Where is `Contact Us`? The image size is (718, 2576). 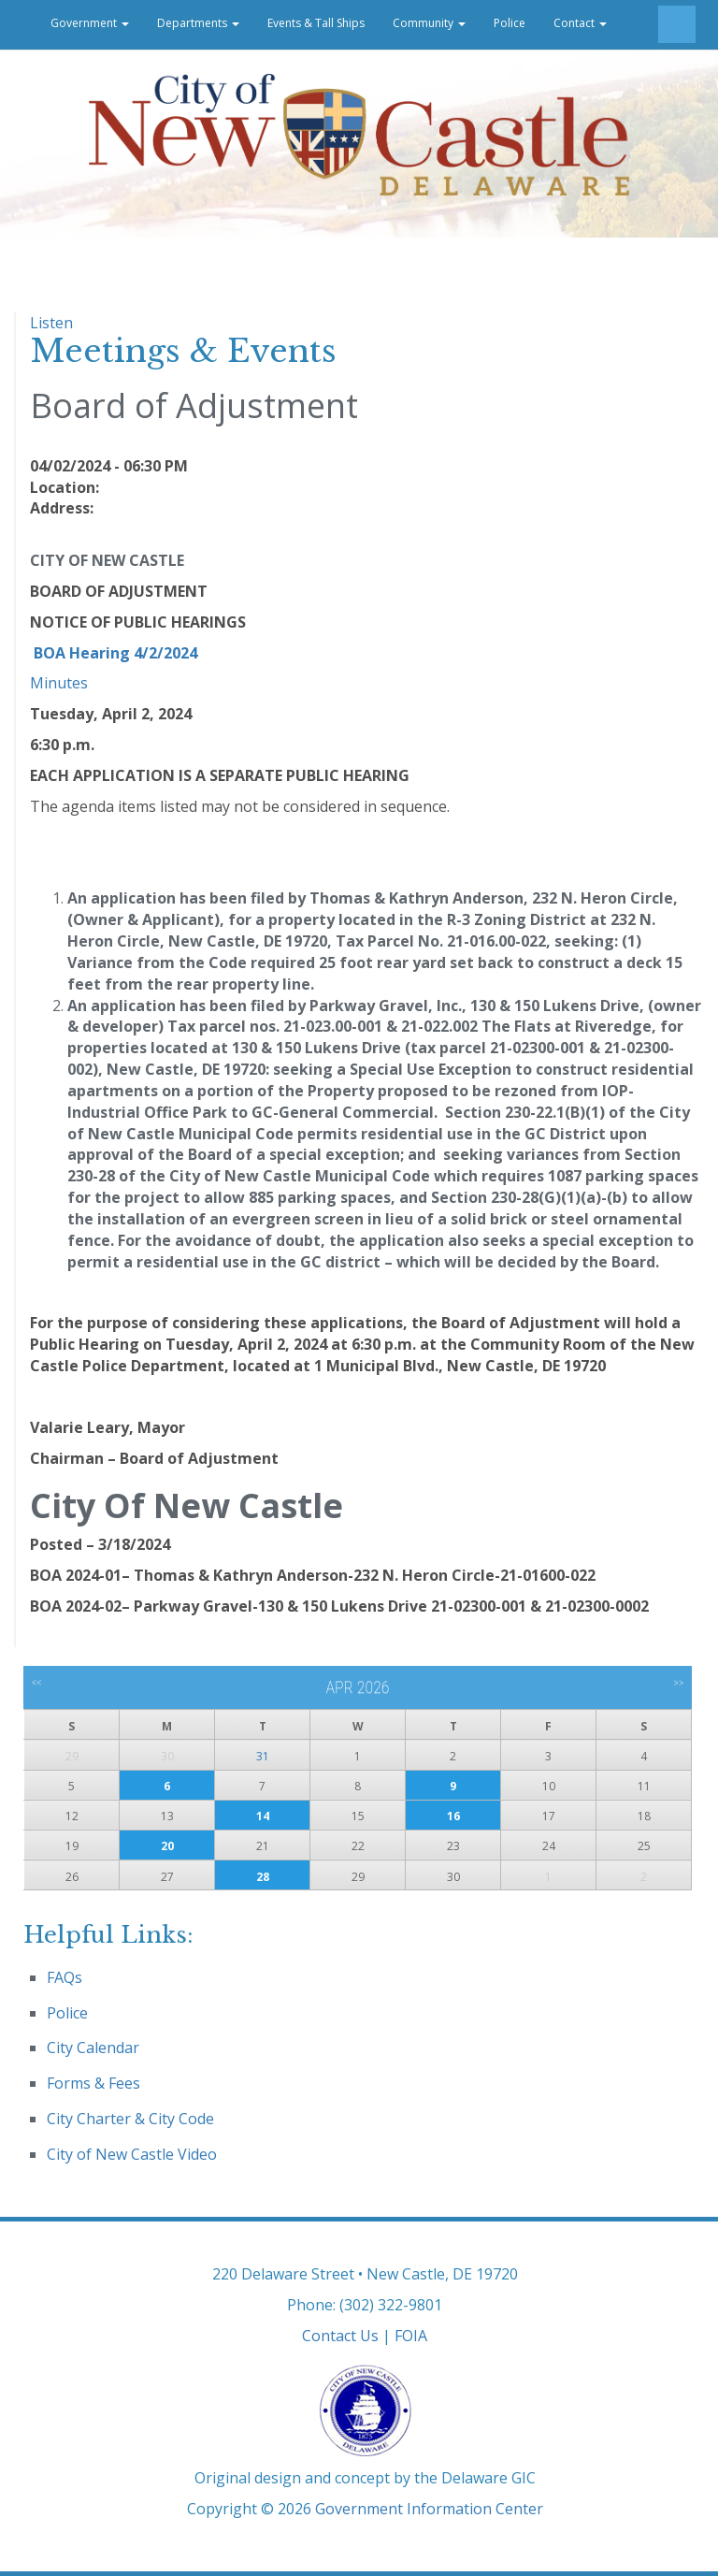
Contact Us is located at coordinates (340, 2335).